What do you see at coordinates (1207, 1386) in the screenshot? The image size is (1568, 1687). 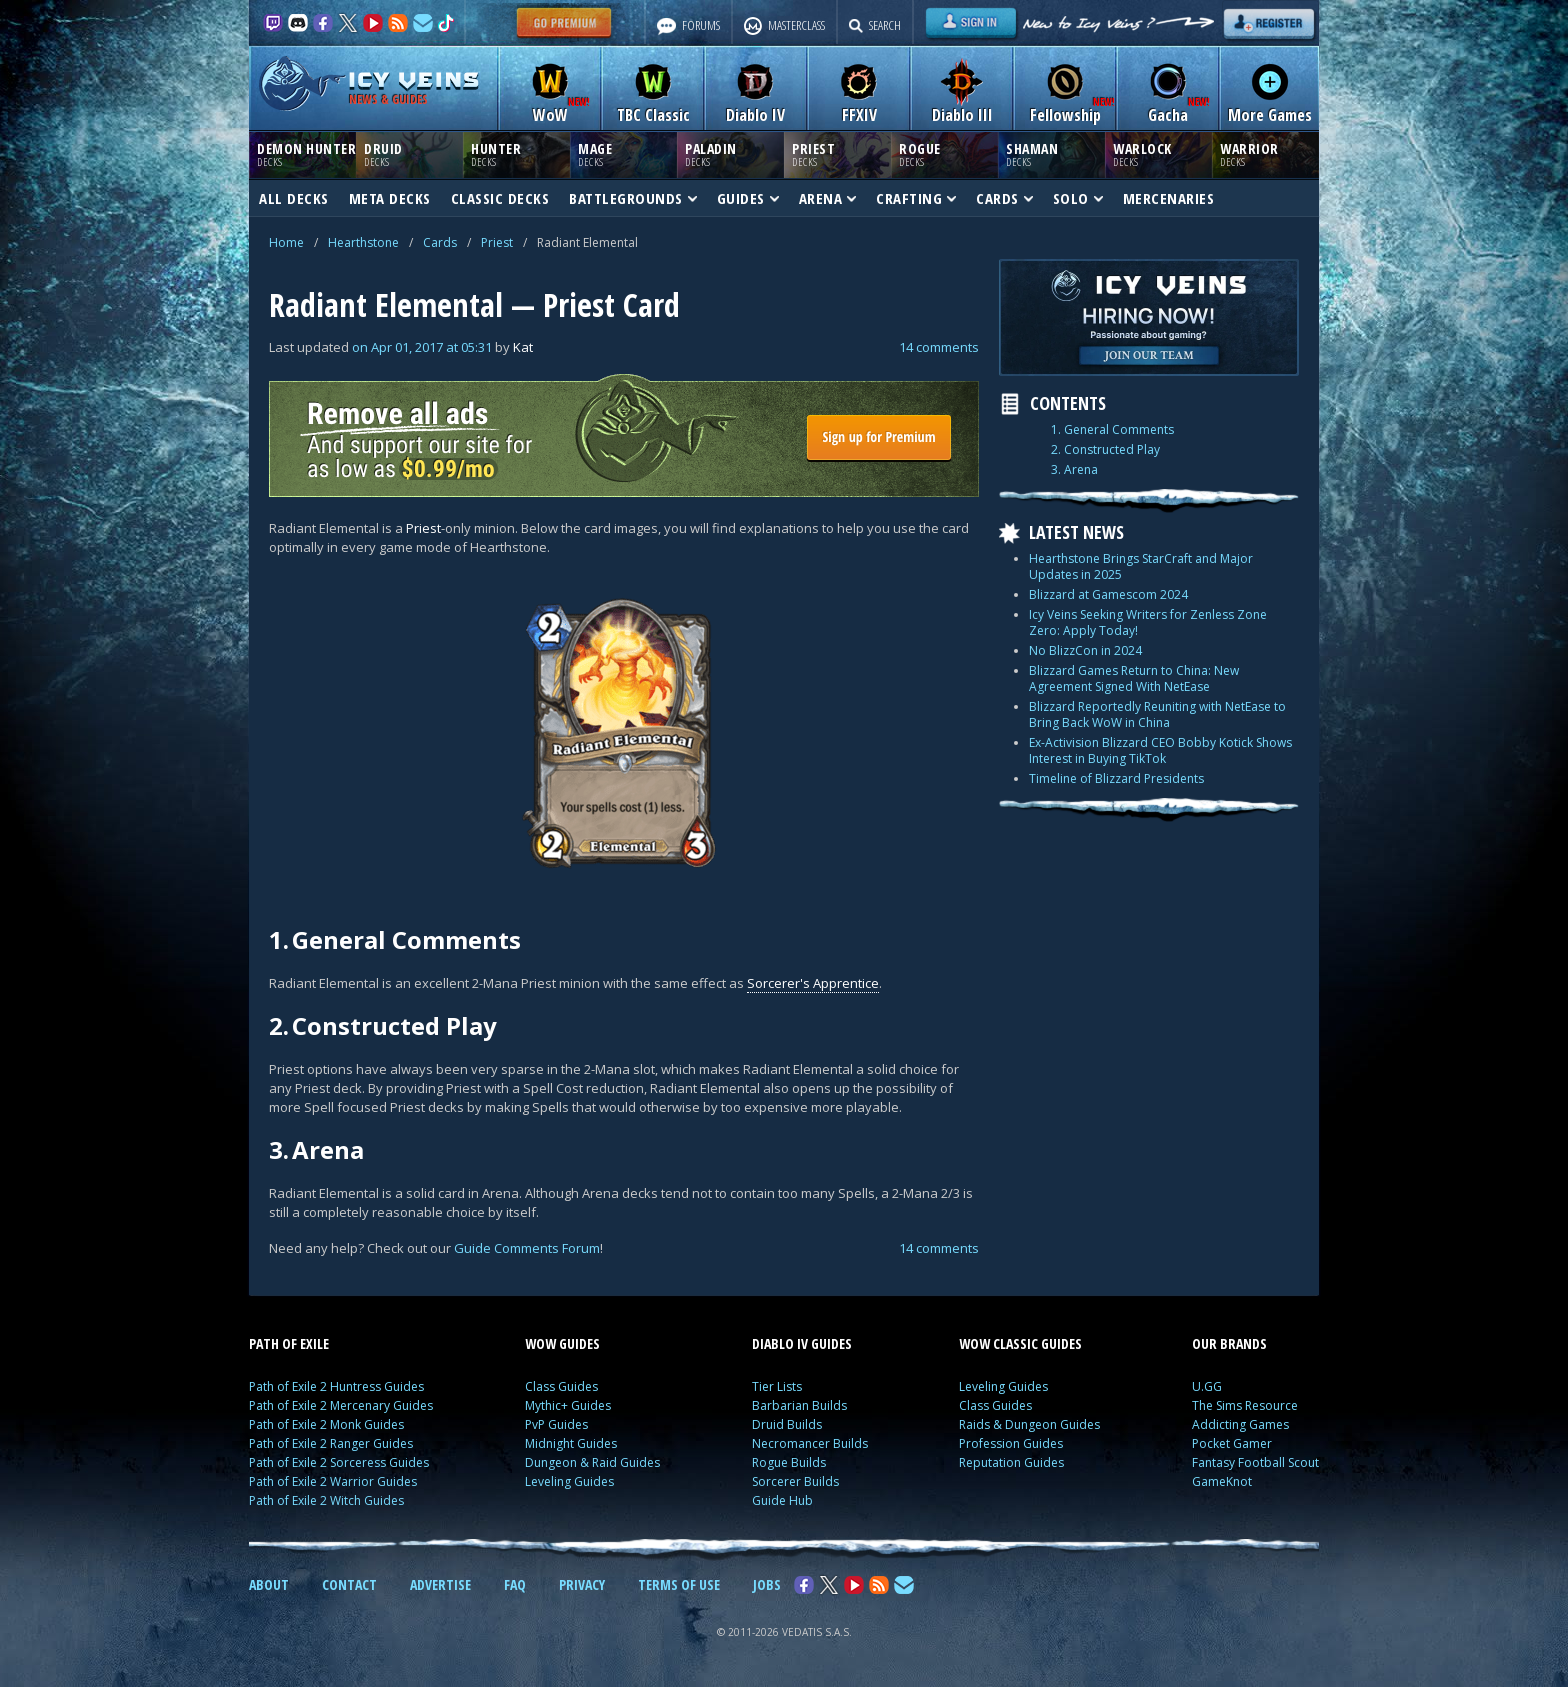 I see `U.GG` at bounding box center [1207, 1386].